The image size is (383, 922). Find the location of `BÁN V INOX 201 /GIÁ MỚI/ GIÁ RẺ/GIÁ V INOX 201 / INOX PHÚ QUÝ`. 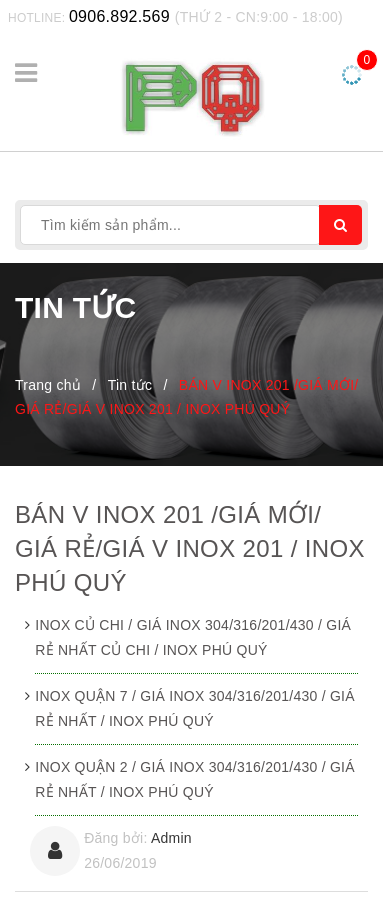

BÁN V INOX 201 /GIÁ MỚI/ GIÁ RẺ/GIÁ V INOX 201 / INOX PHÚ QUÝ is located at coordinates (190, 548).